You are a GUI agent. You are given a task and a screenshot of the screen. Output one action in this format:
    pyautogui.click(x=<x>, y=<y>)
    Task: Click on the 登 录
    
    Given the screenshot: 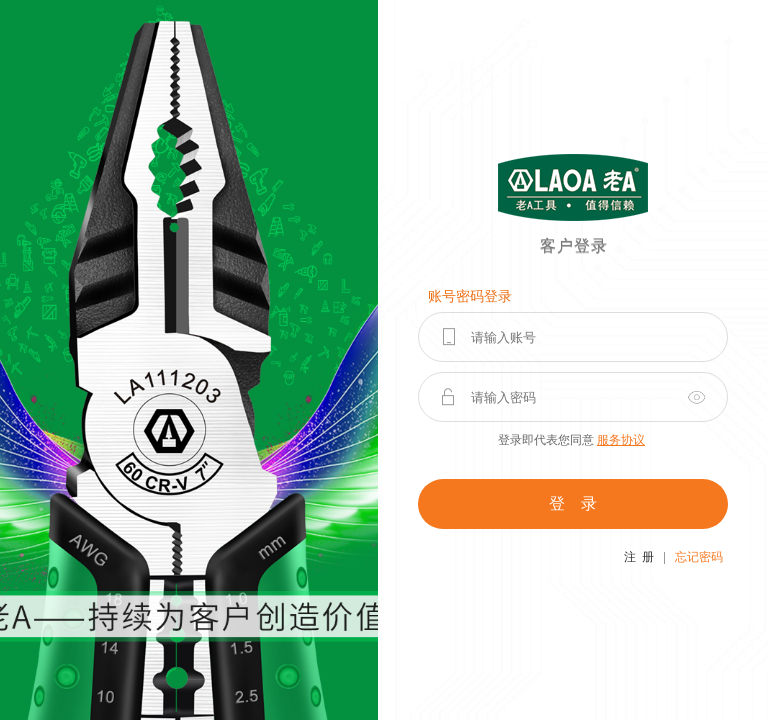 What is the action you would take?
    pyautogui.click(x=573, y=503)
    